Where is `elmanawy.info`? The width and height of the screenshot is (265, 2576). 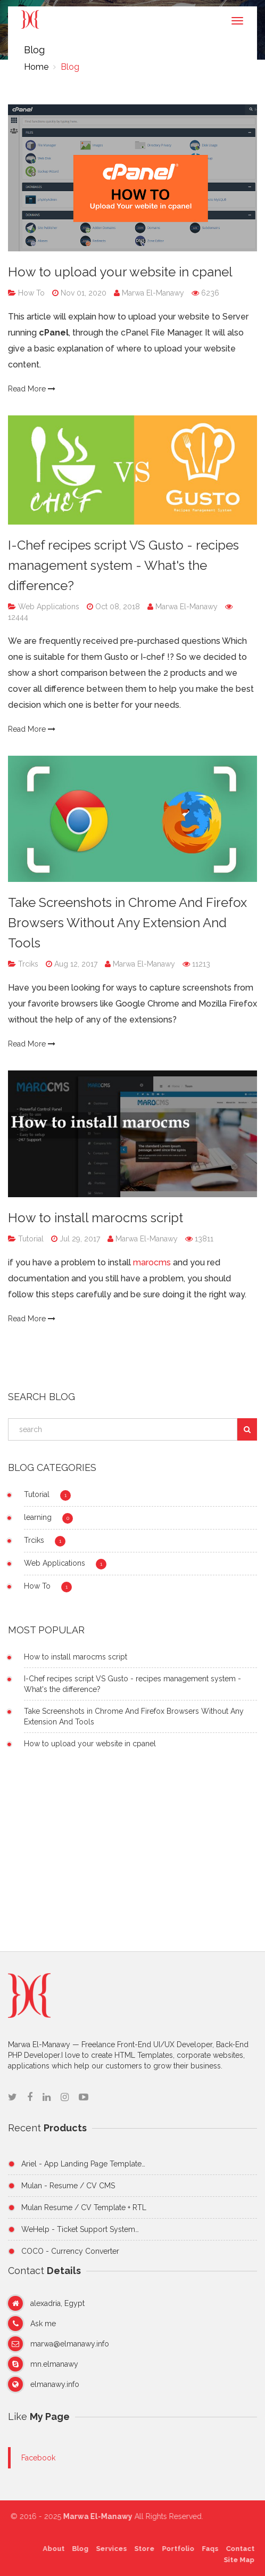
elmanawy.info is located at coordinates (54, 2384).